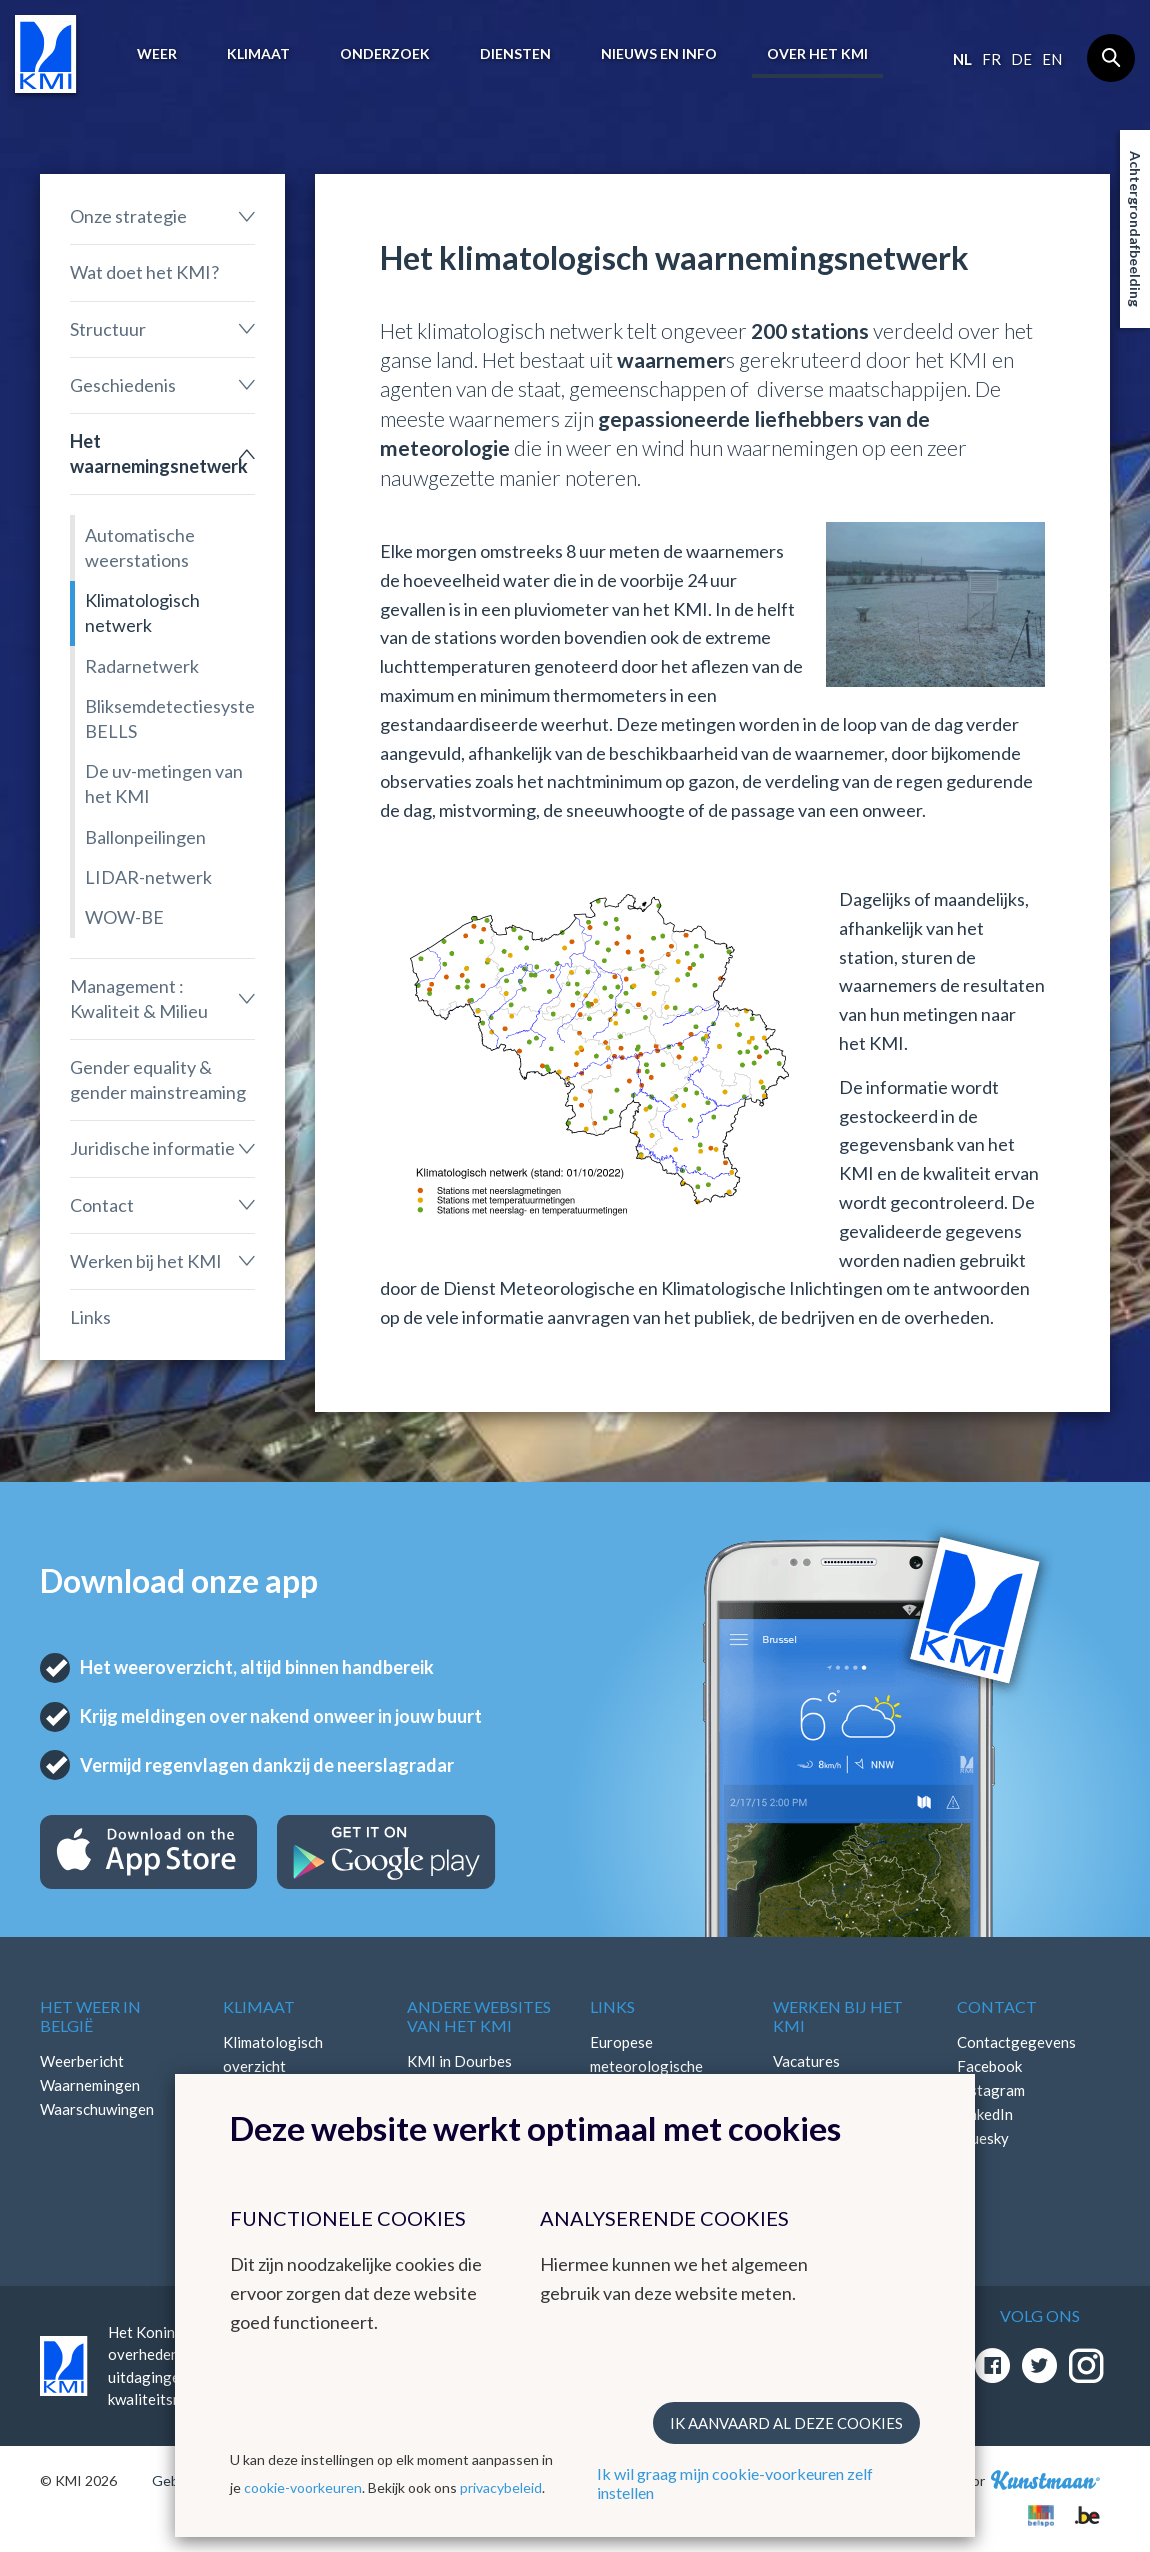 The width and height of the screenshot is (1150, 2552). Describe the element at coordinates (123, 385) in the screenshot. I see `Geschiedenis` at that location.